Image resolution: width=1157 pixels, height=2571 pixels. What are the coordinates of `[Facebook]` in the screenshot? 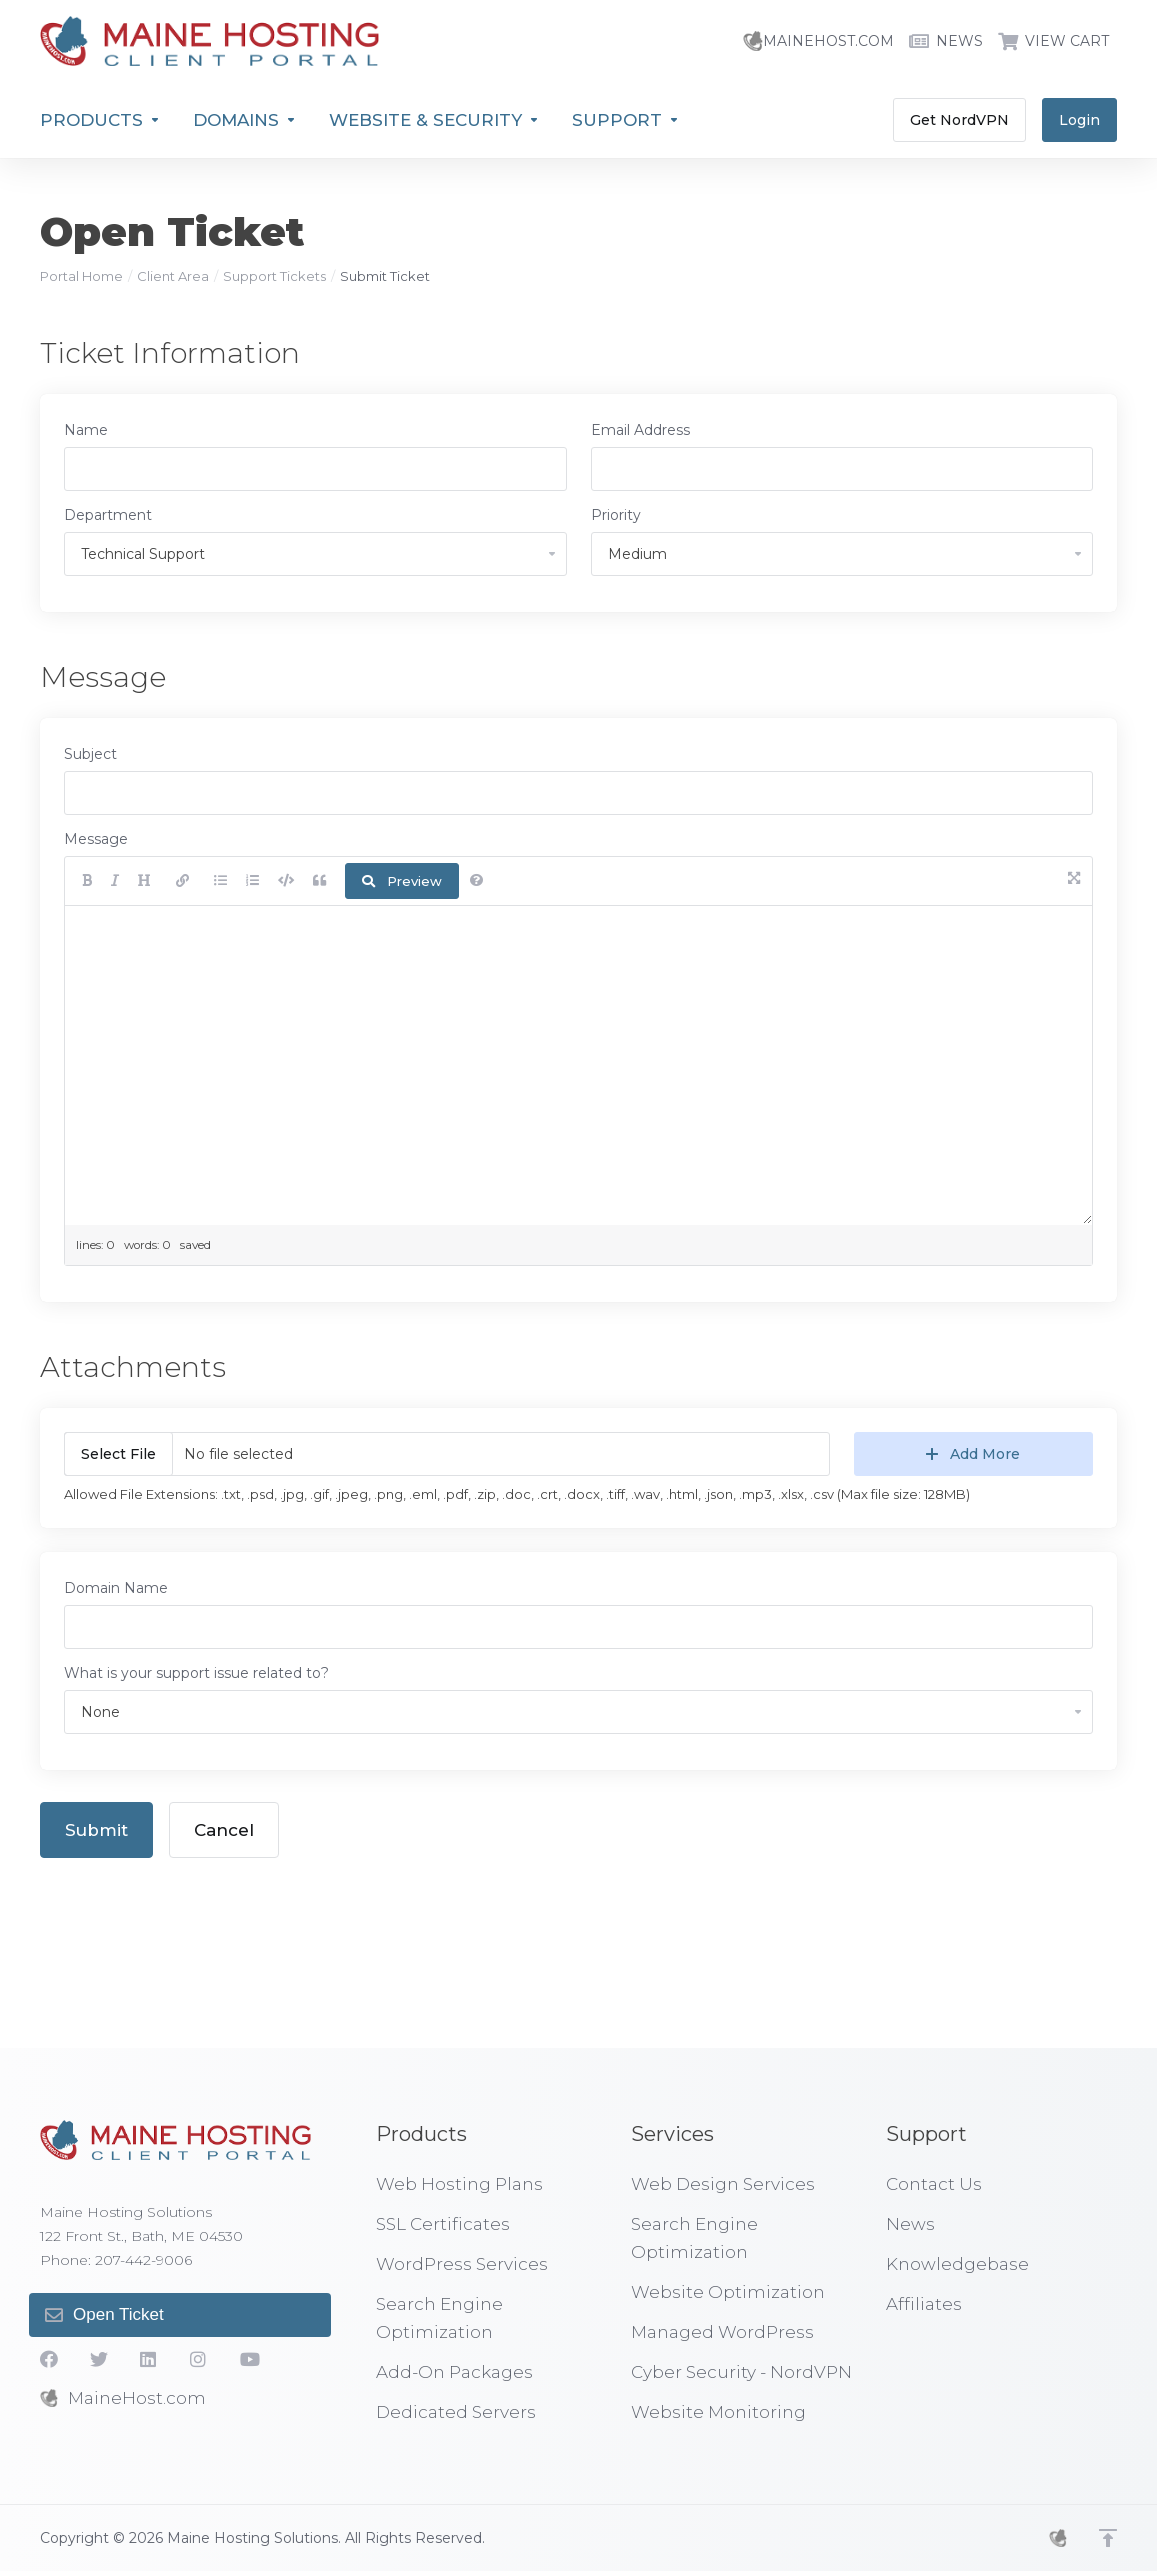 It's located at (49, 2359).